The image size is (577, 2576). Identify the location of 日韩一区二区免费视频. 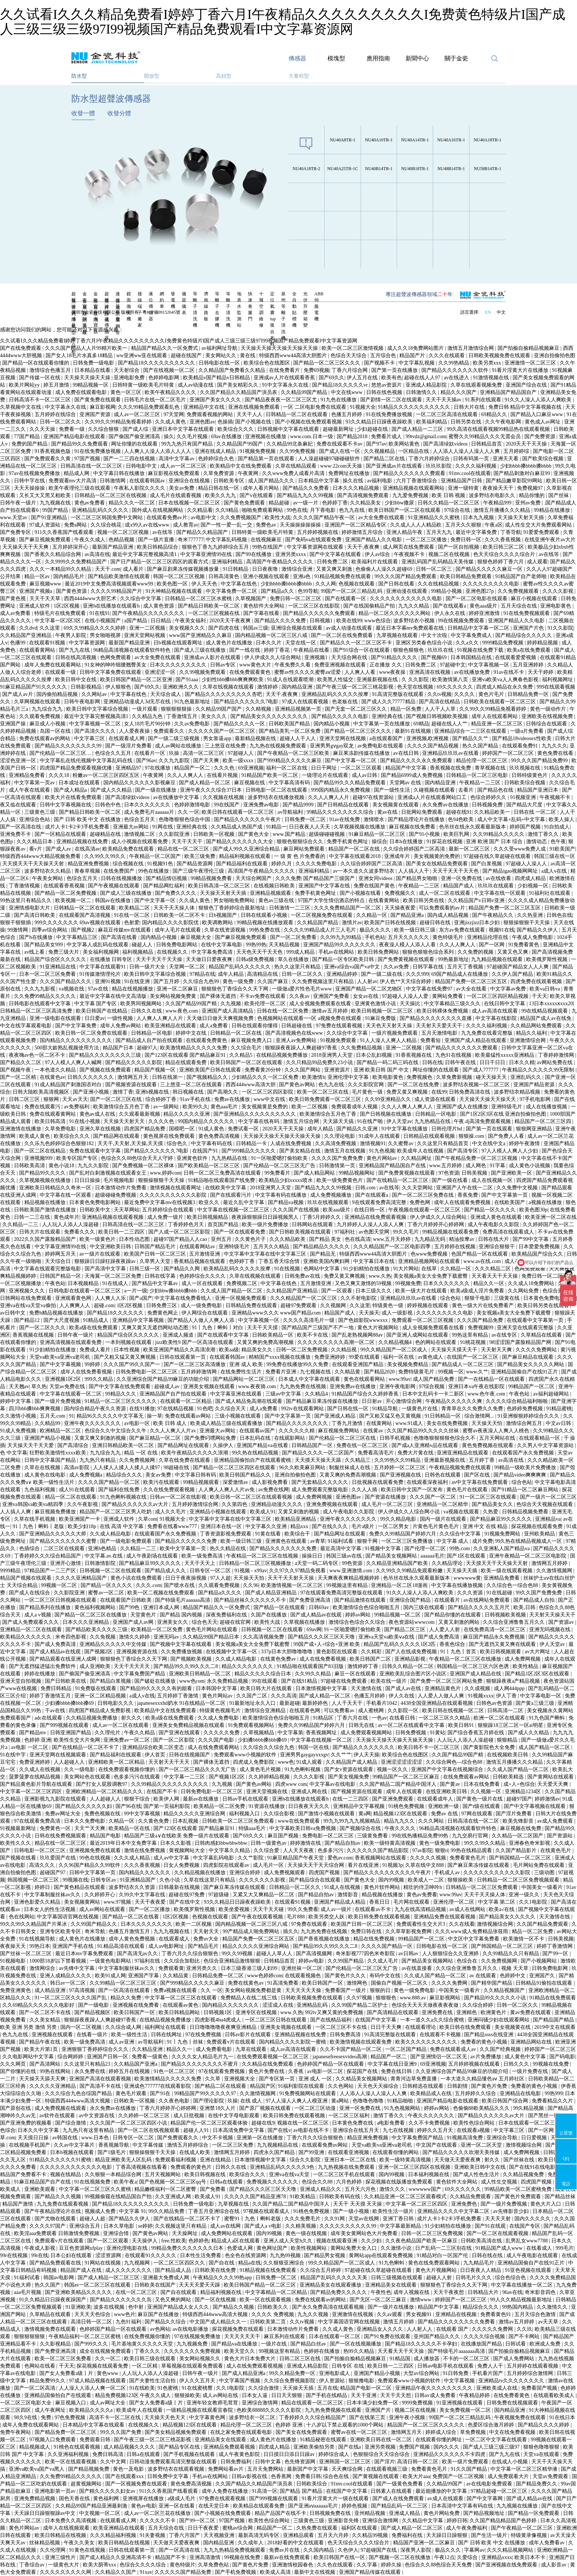
(302, 1349).